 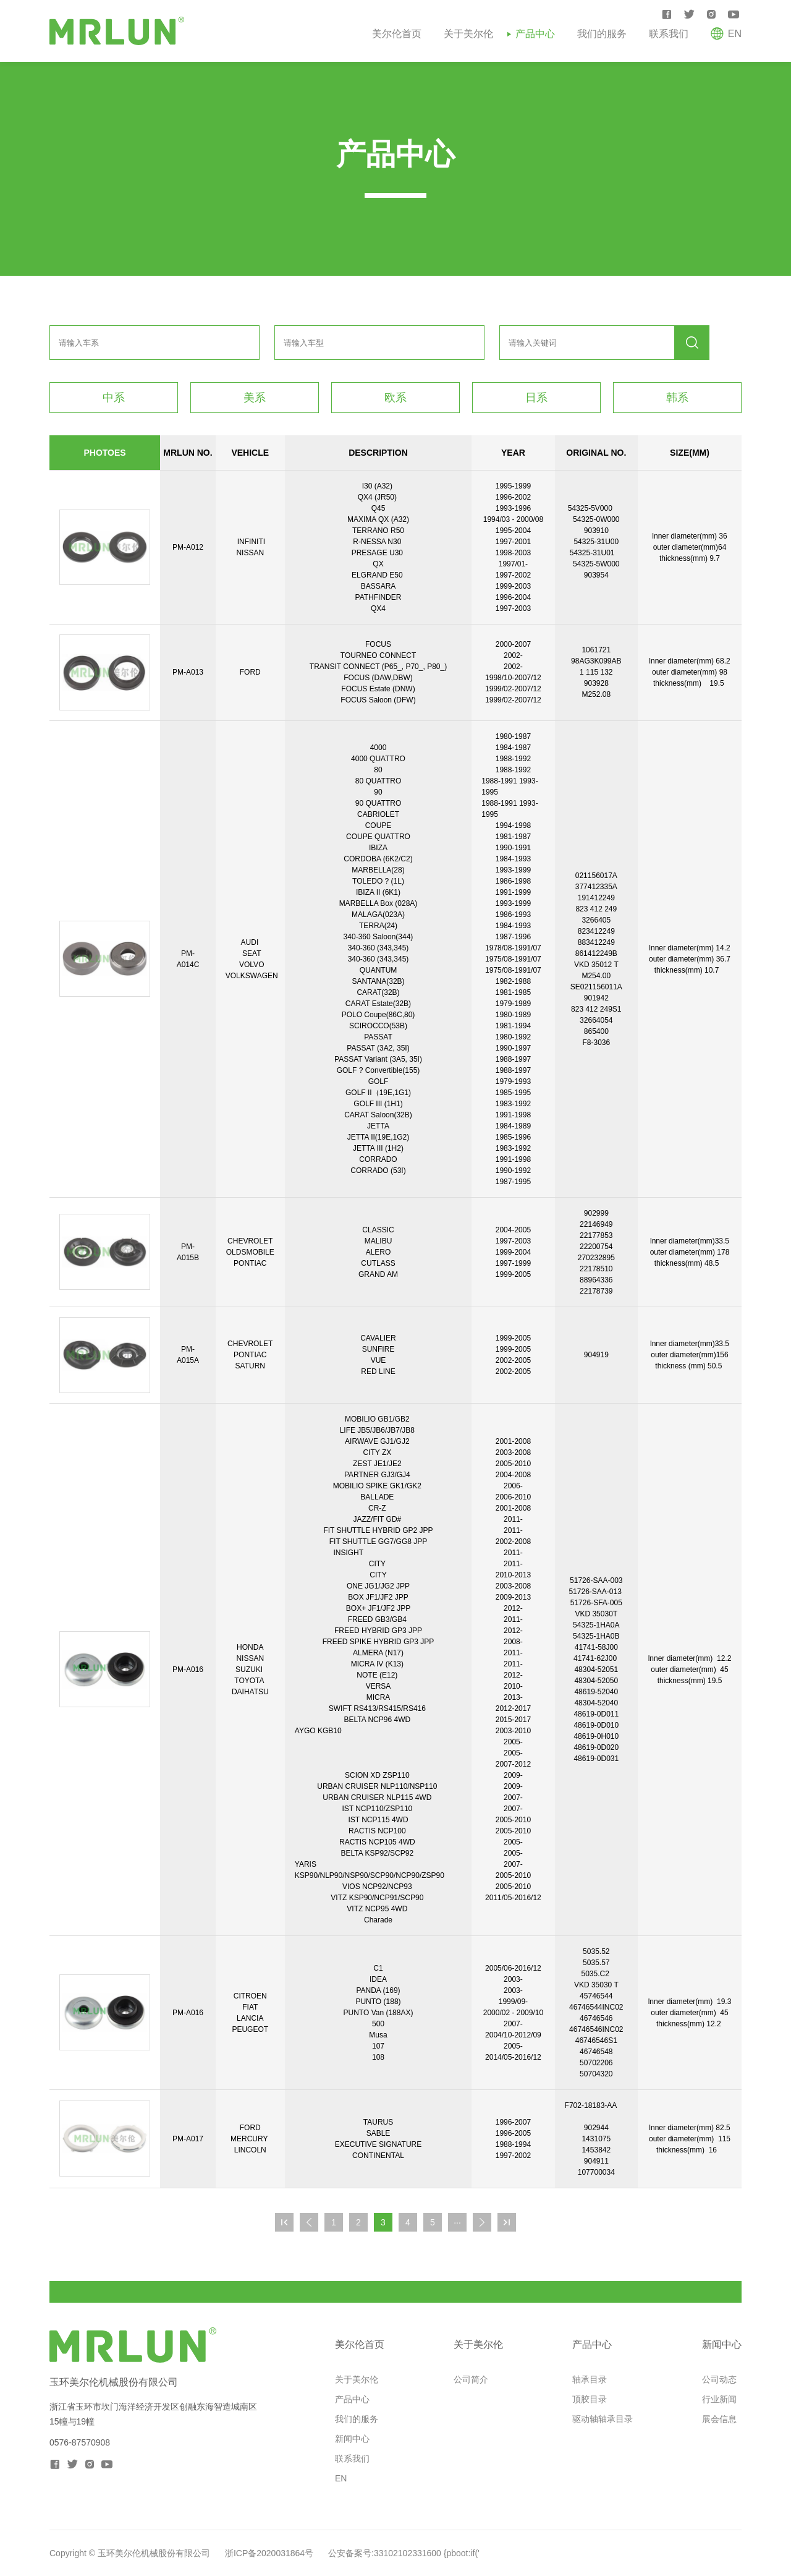 I want to click on 公安备案号:33102102331600, so click(x=384, y=2553).